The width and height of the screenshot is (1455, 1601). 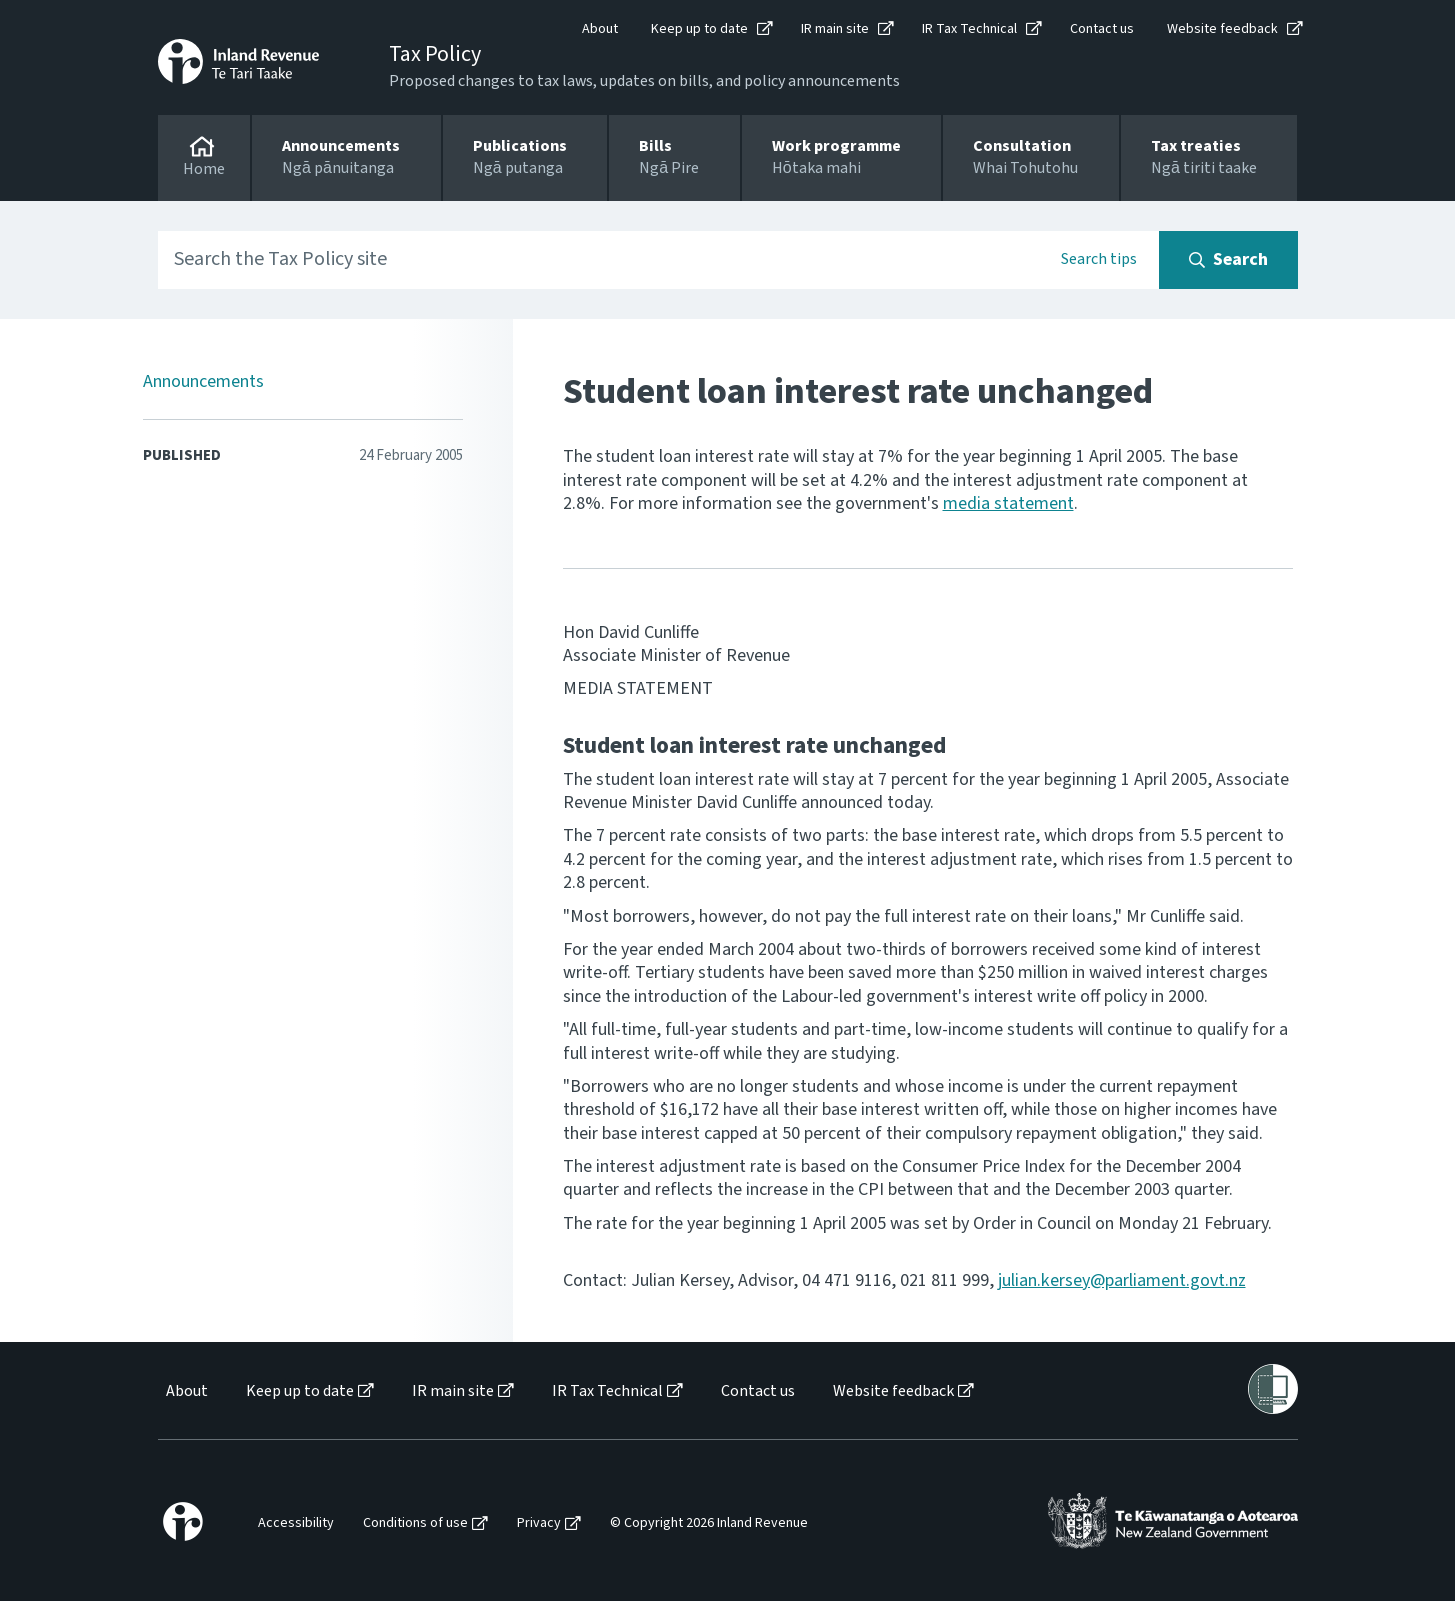 I want to click on [Search button], so click(x=1228, y=260).